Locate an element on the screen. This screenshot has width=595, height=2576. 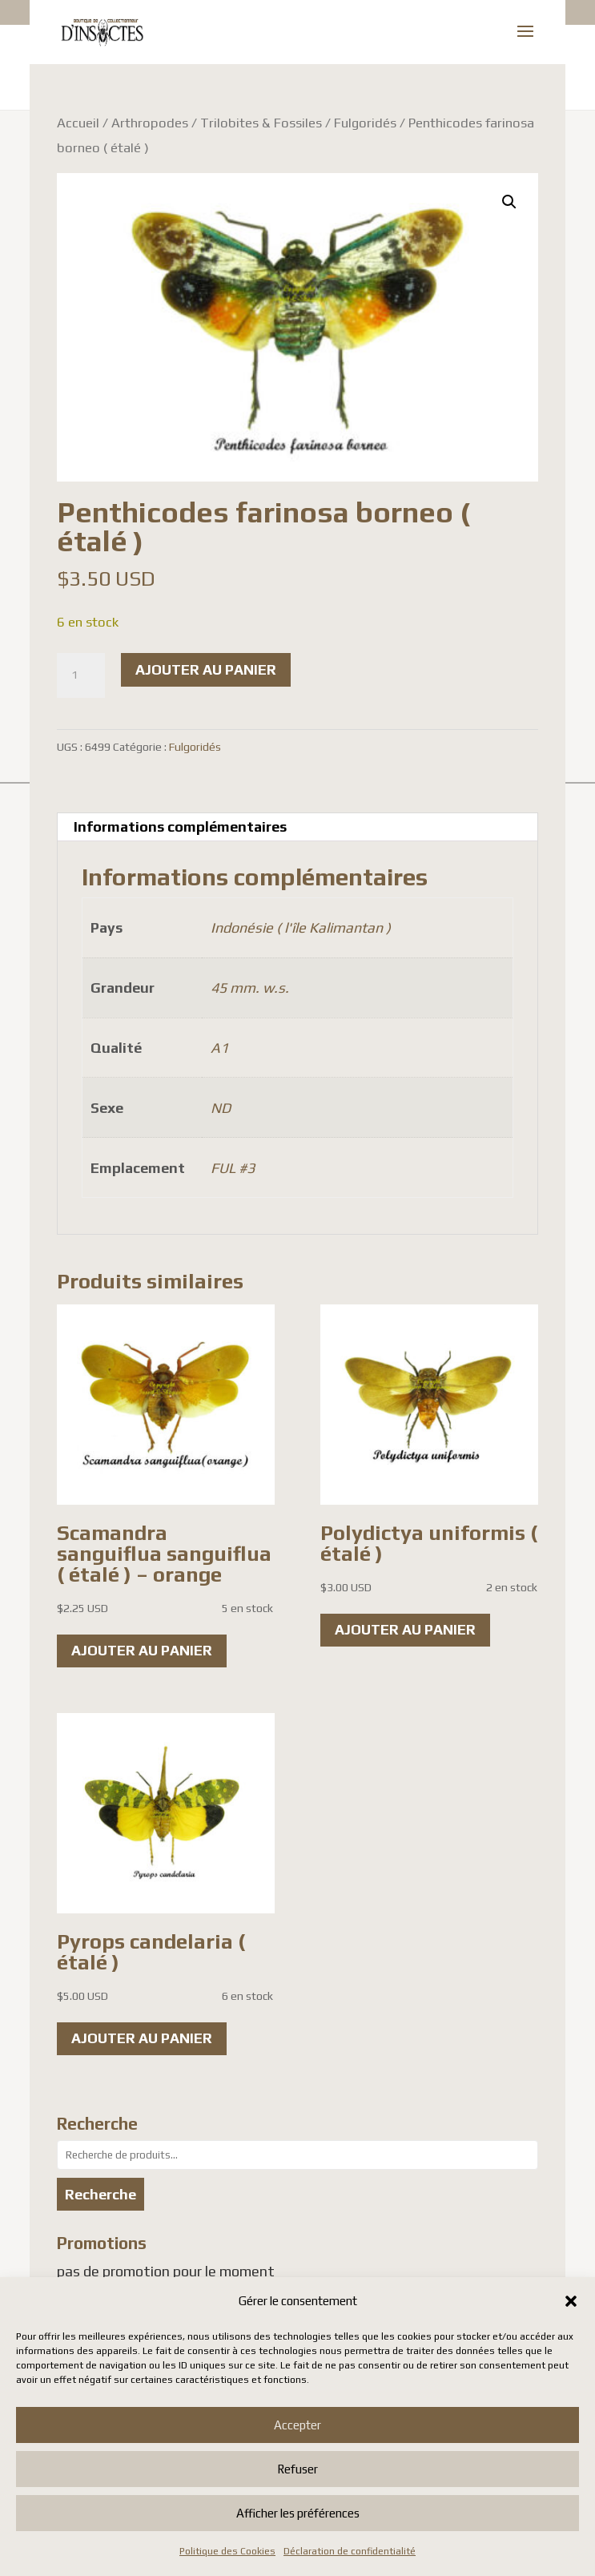
FUL #3 is located at coordinates (233, 1167).